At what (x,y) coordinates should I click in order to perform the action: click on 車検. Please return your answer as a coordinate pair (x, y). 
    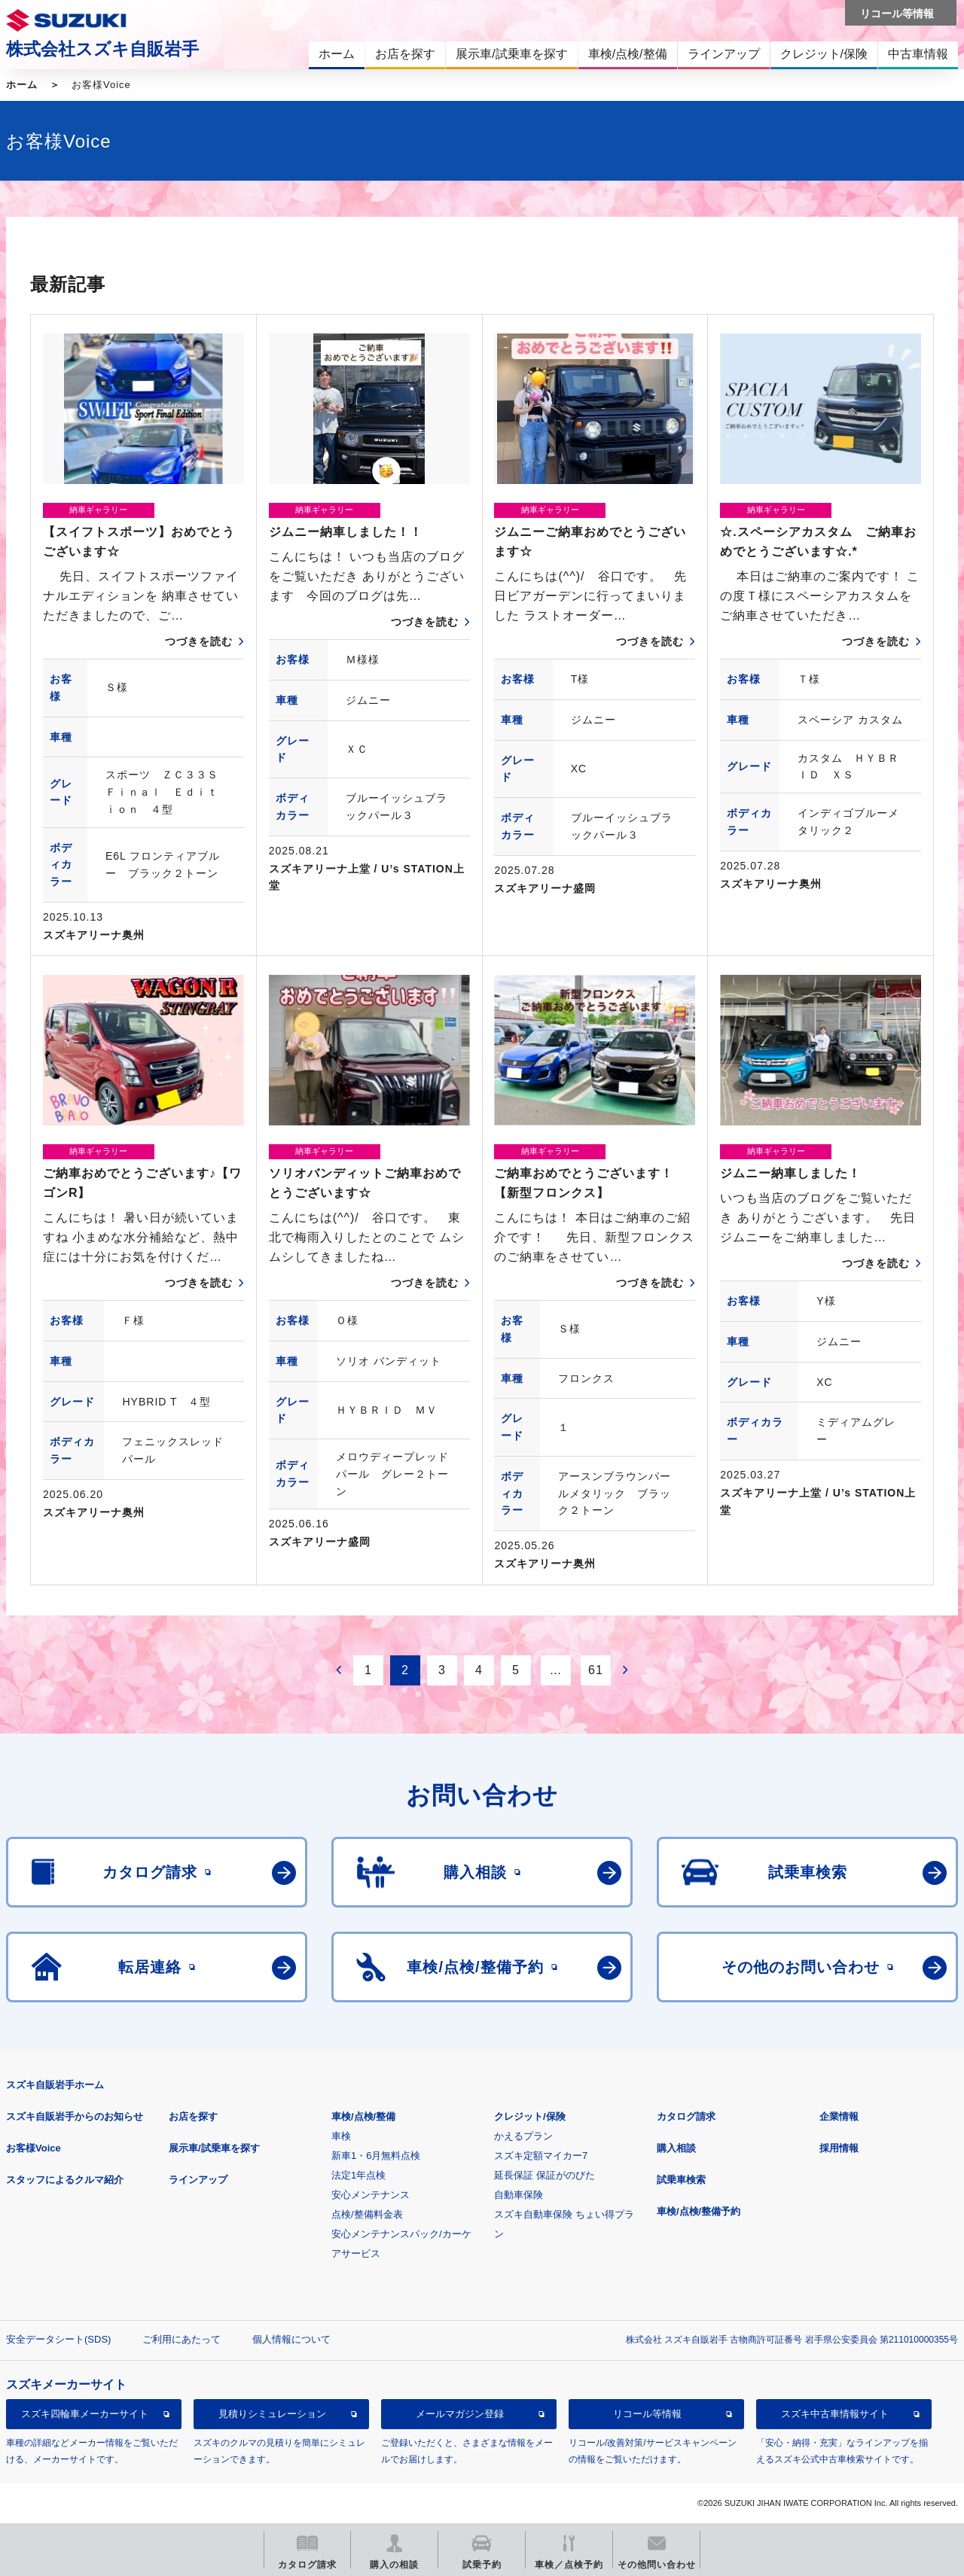
    Looking at the image, I should click on (341, 2136).